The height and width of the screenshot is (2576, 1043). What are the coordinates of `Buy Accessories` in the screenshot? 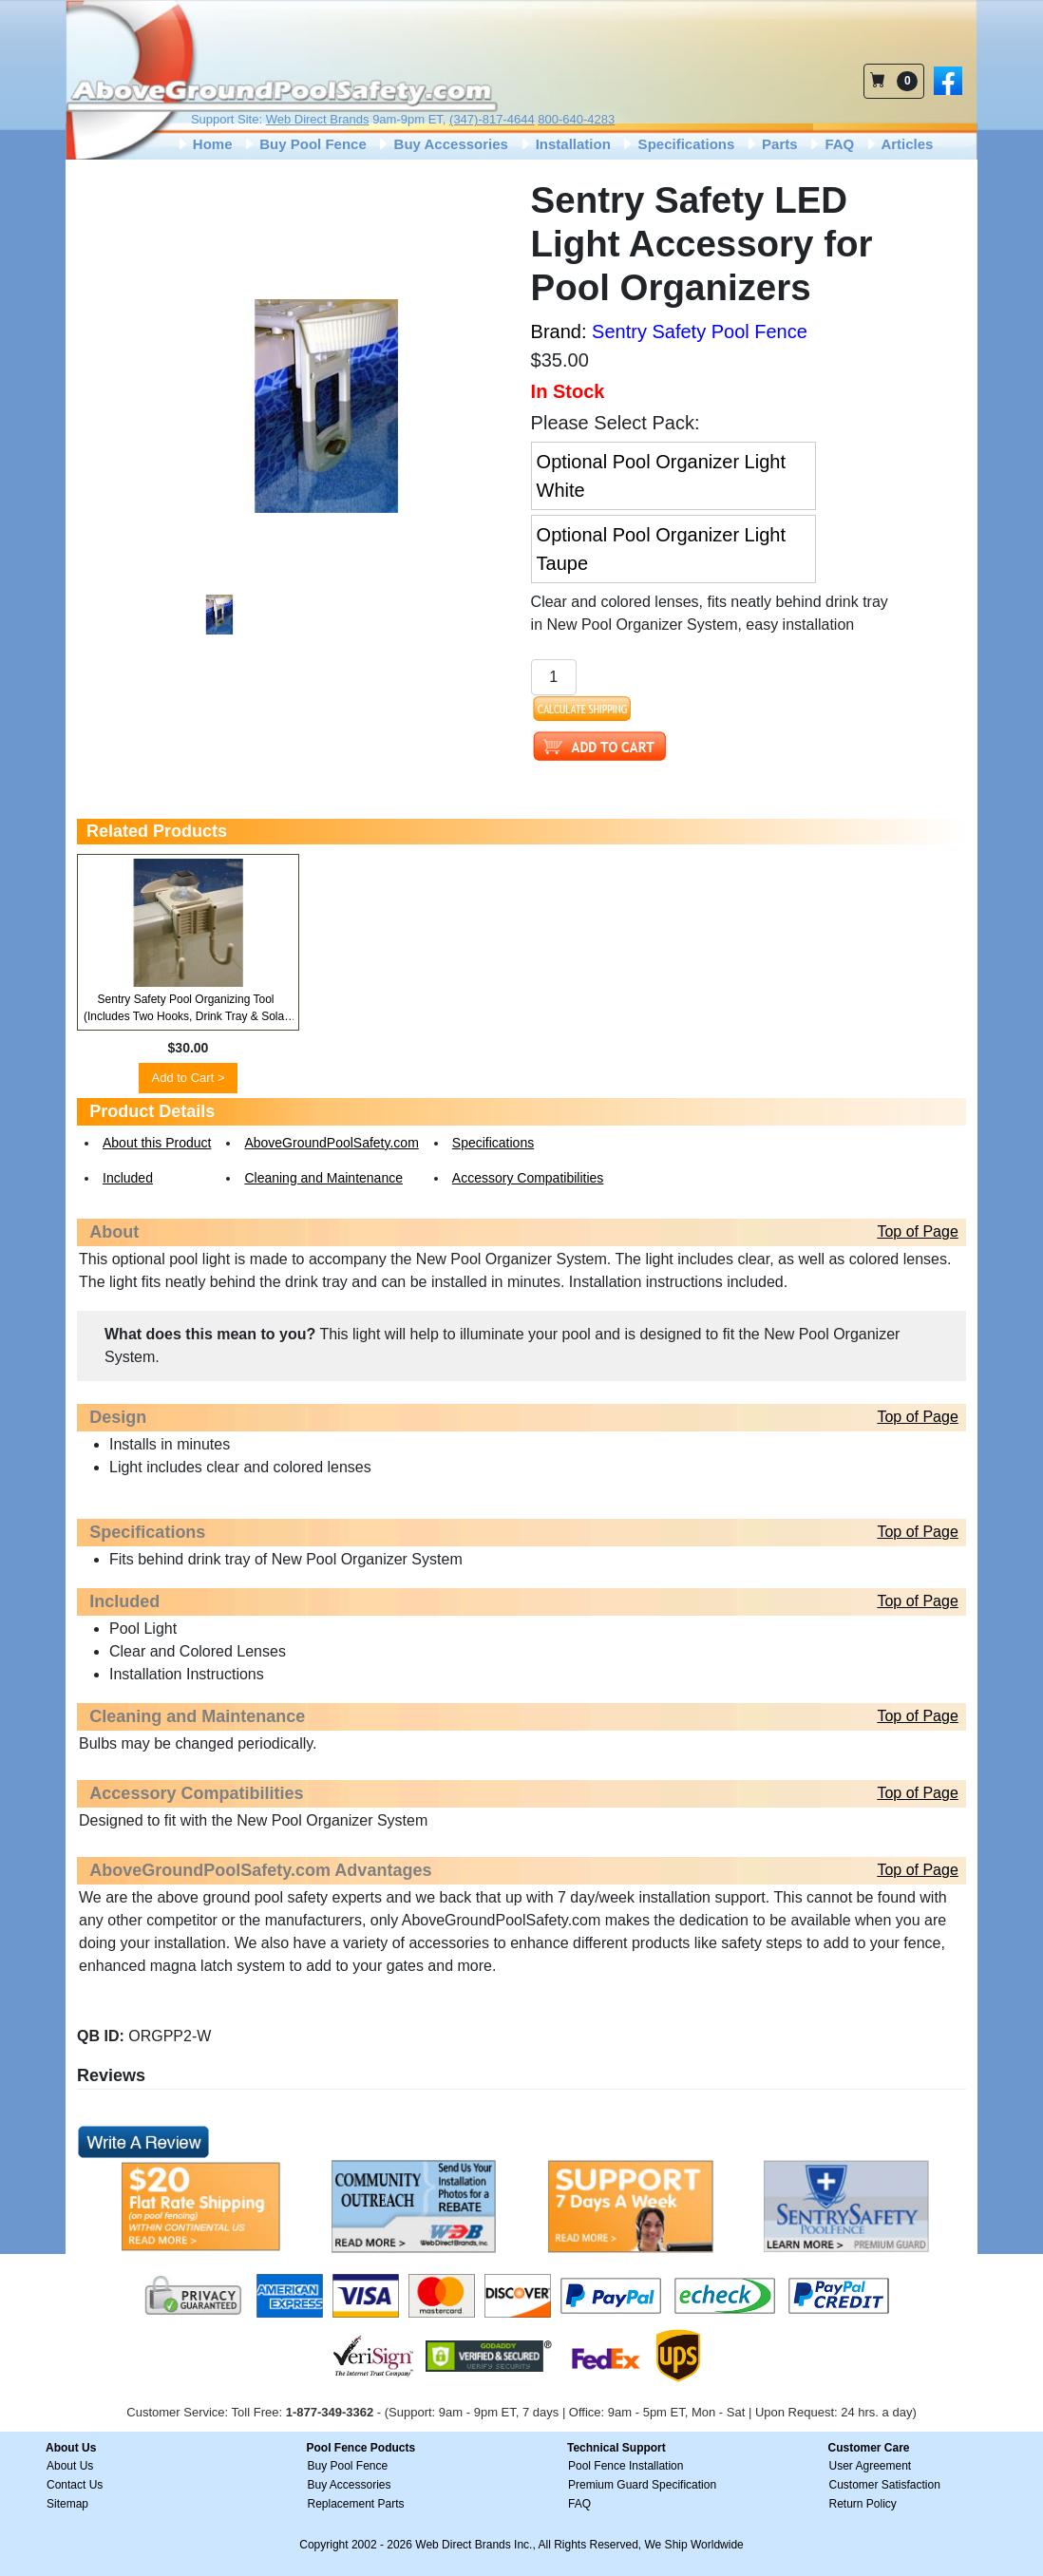 It's located at (441, 144).